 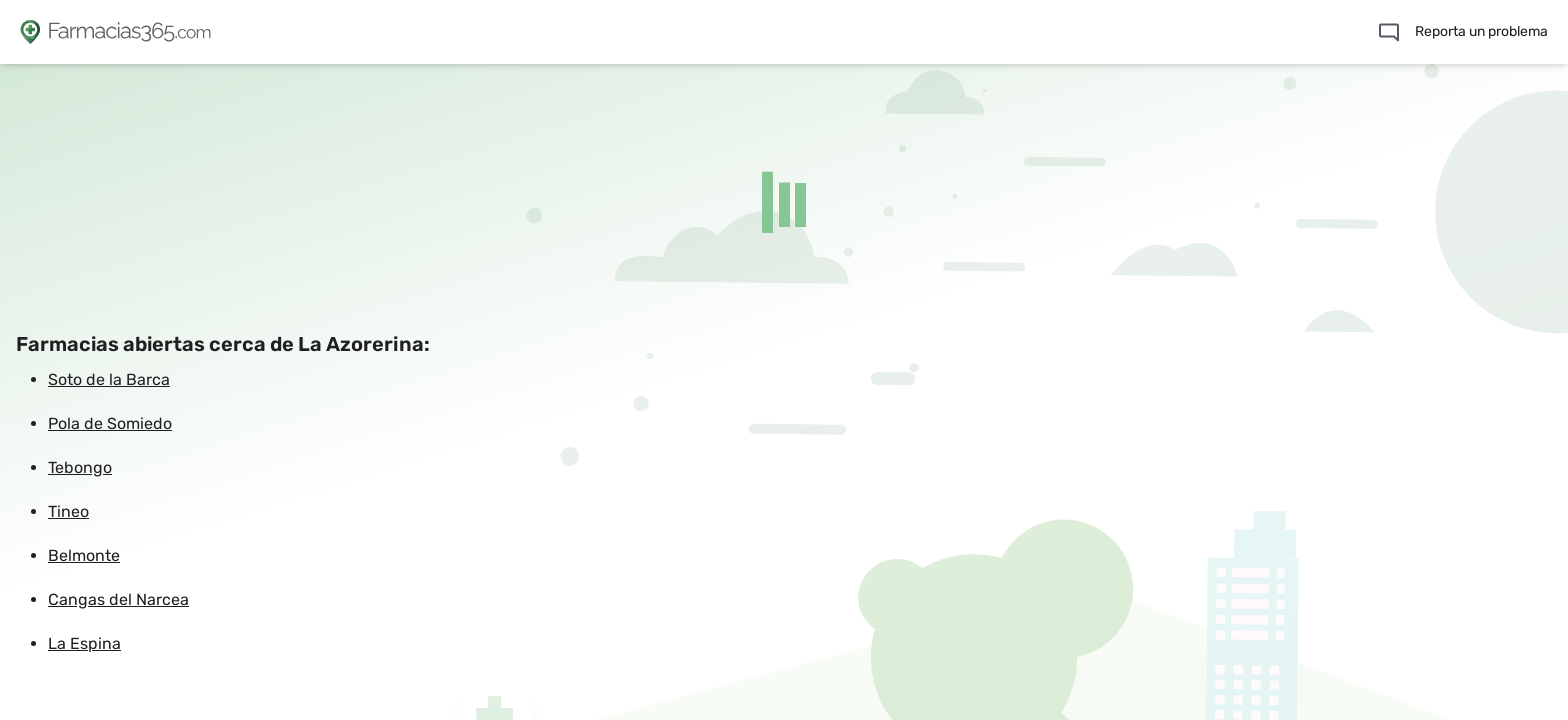 I want to click on Tebongo, so click(x=80, y=467).